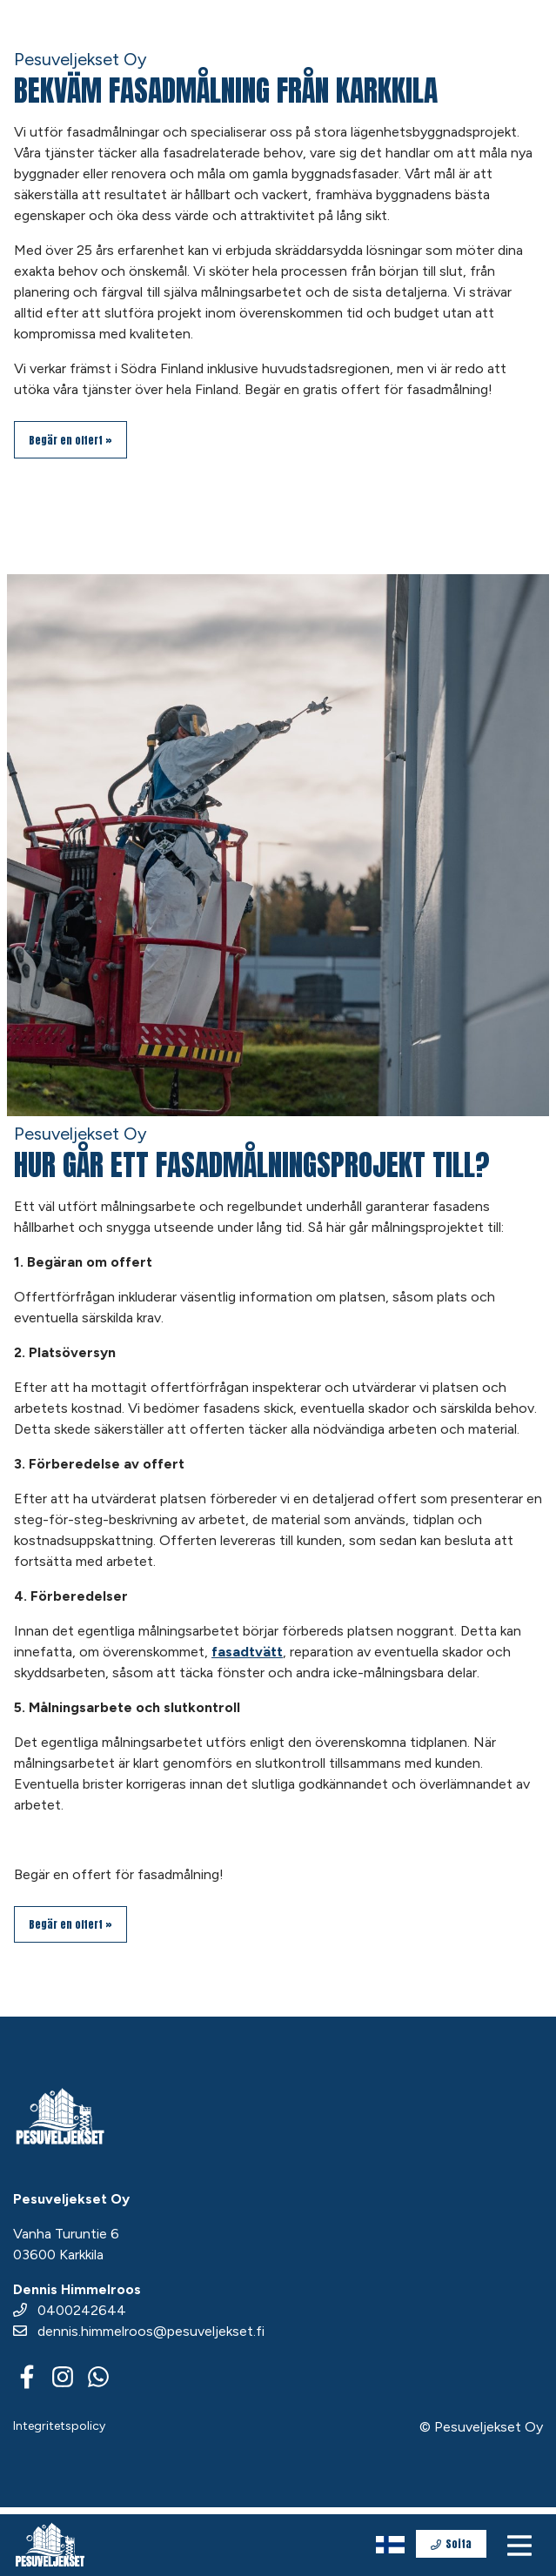  Describe the element at coordinates (70, 440) in the screenshot. I see `Begär en offert »` at that location.